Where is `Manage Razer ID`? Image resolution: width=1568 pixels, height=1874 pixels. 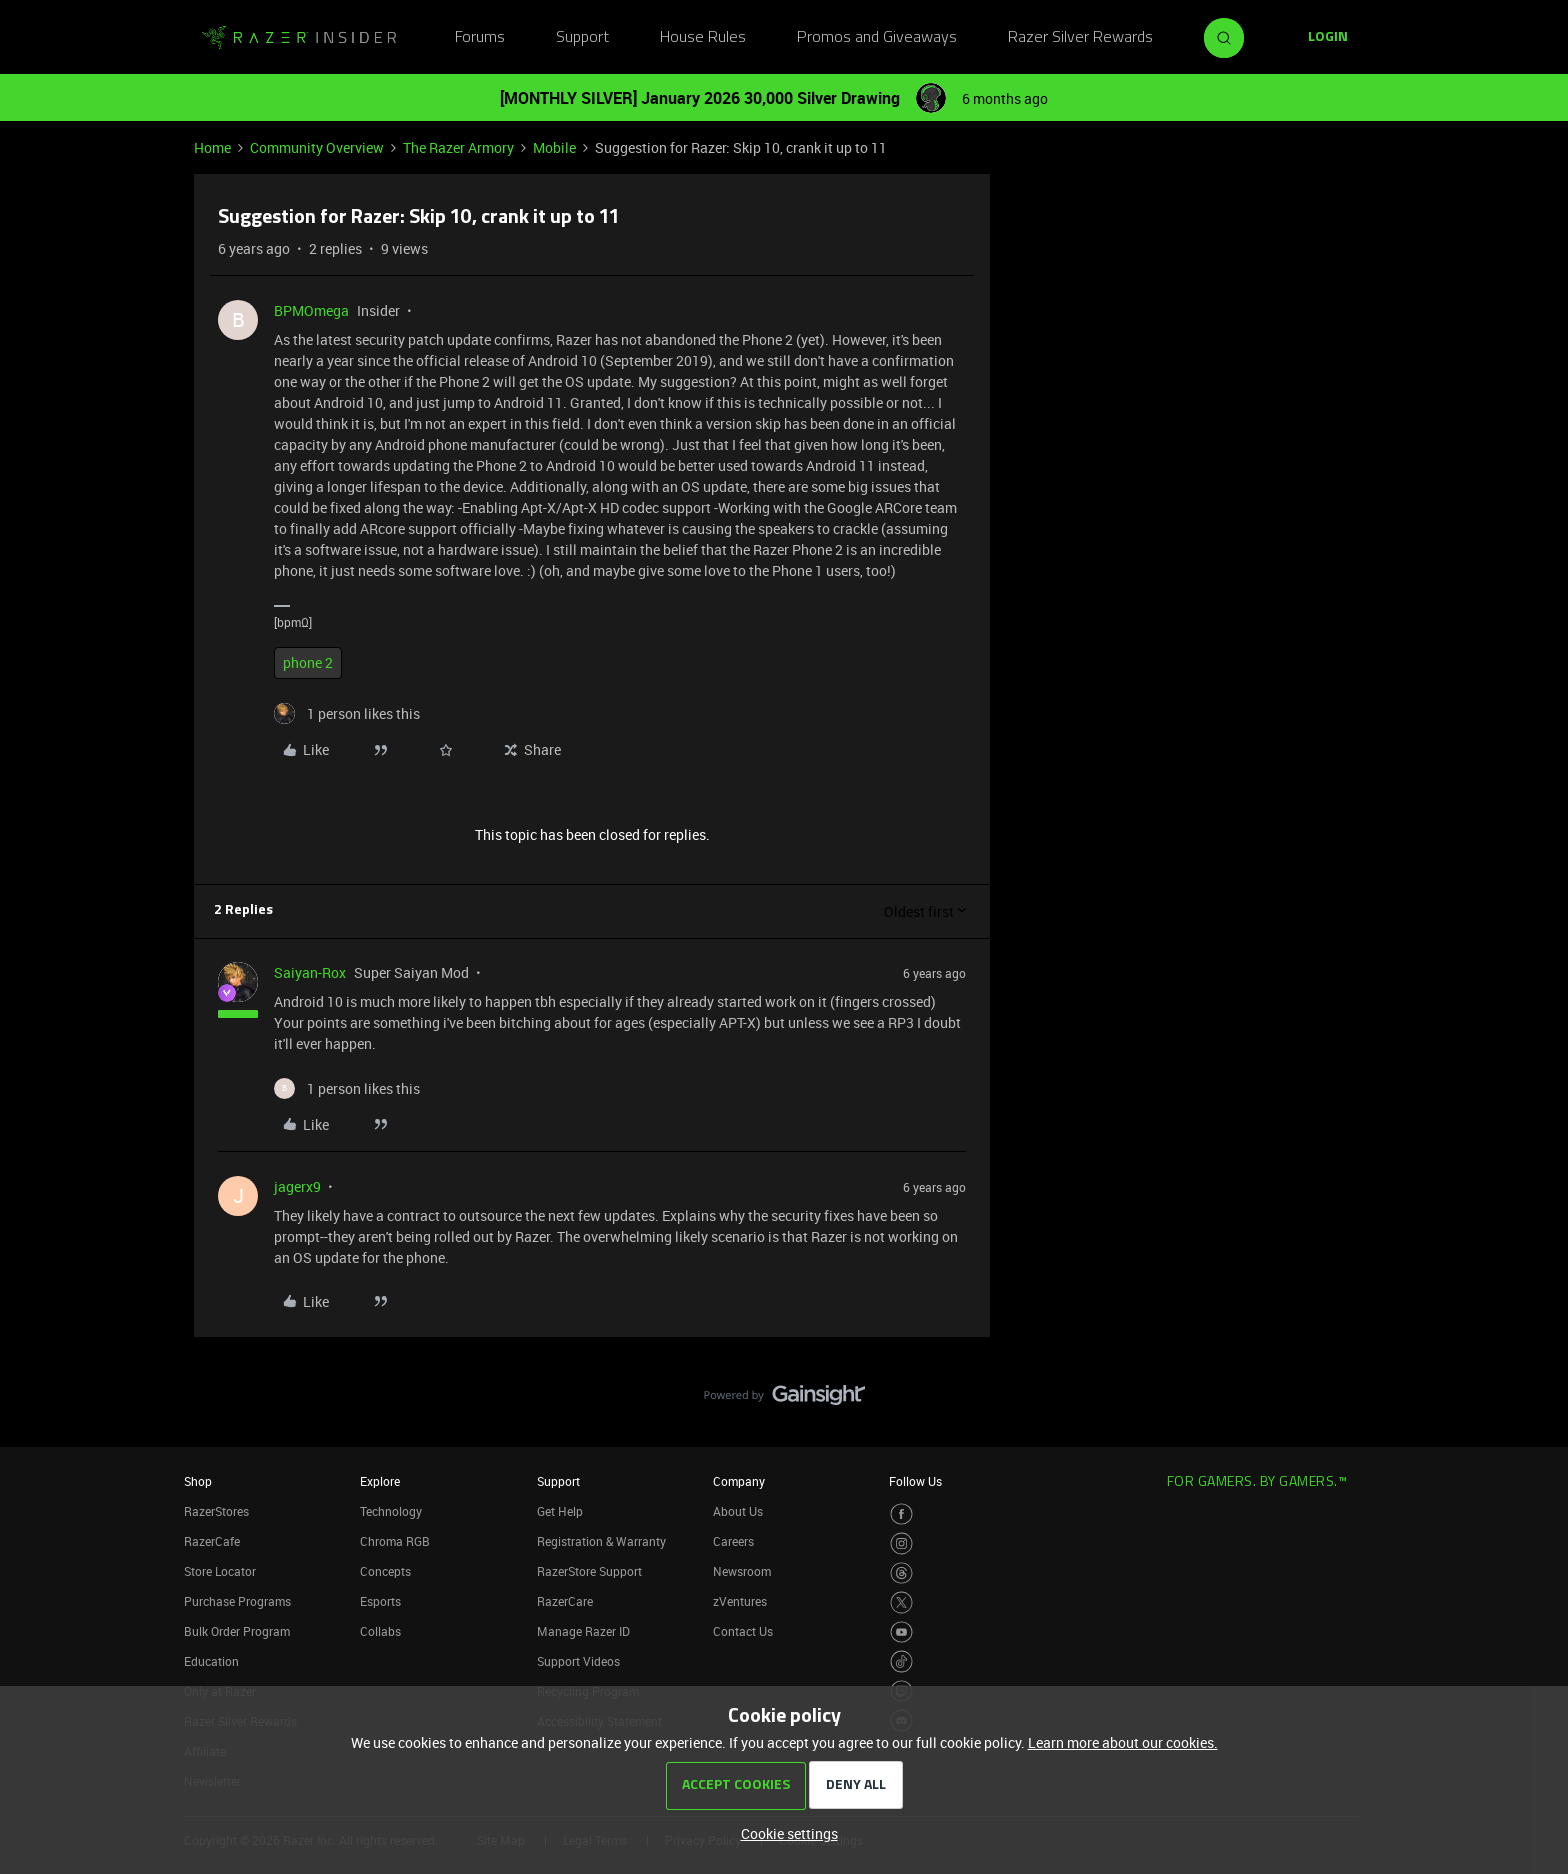 Manage Razer ID is located at coordinates (583, 1631).